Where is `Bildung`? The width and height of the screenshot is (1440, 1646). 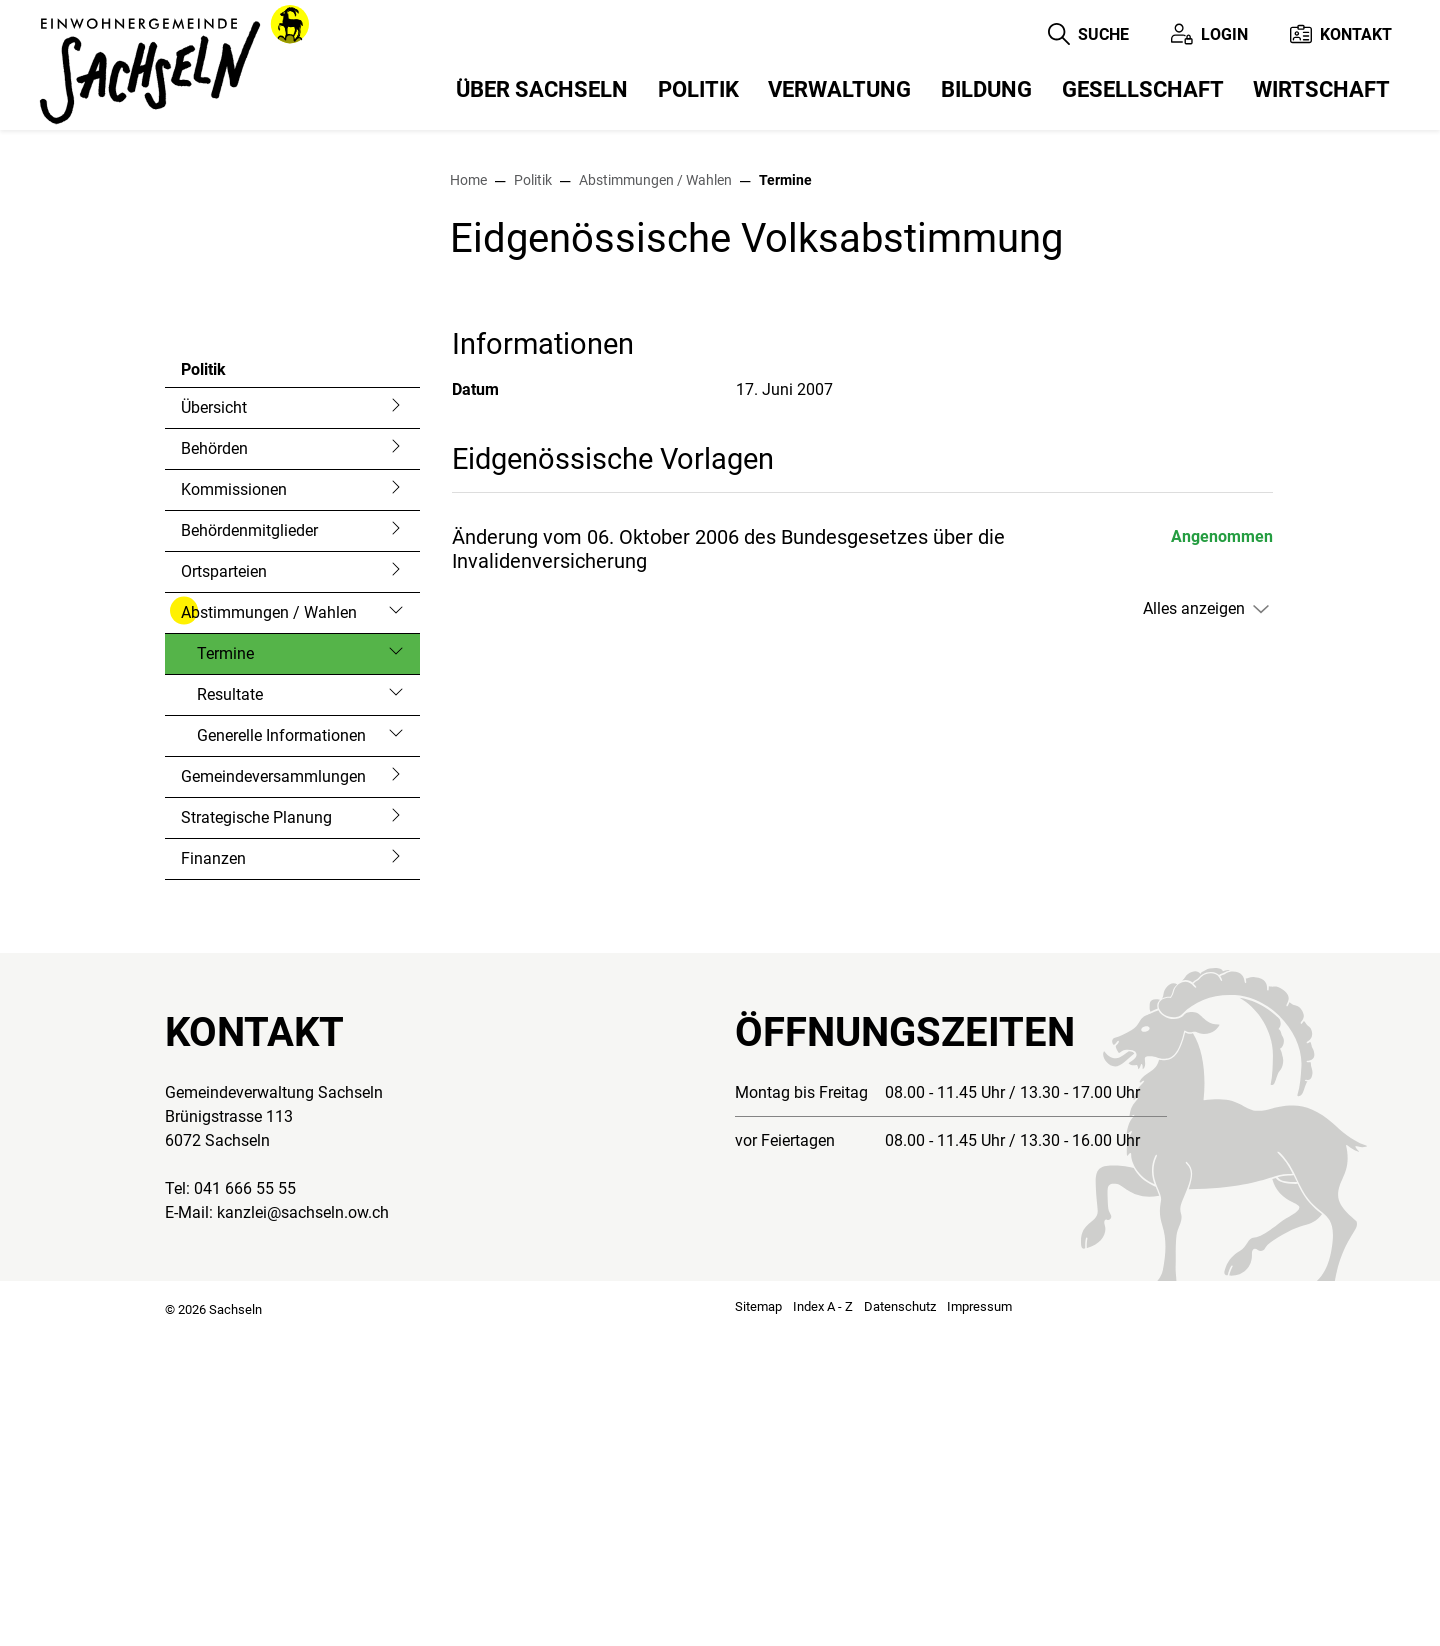 Bildung is located at coordinates (986, 89).